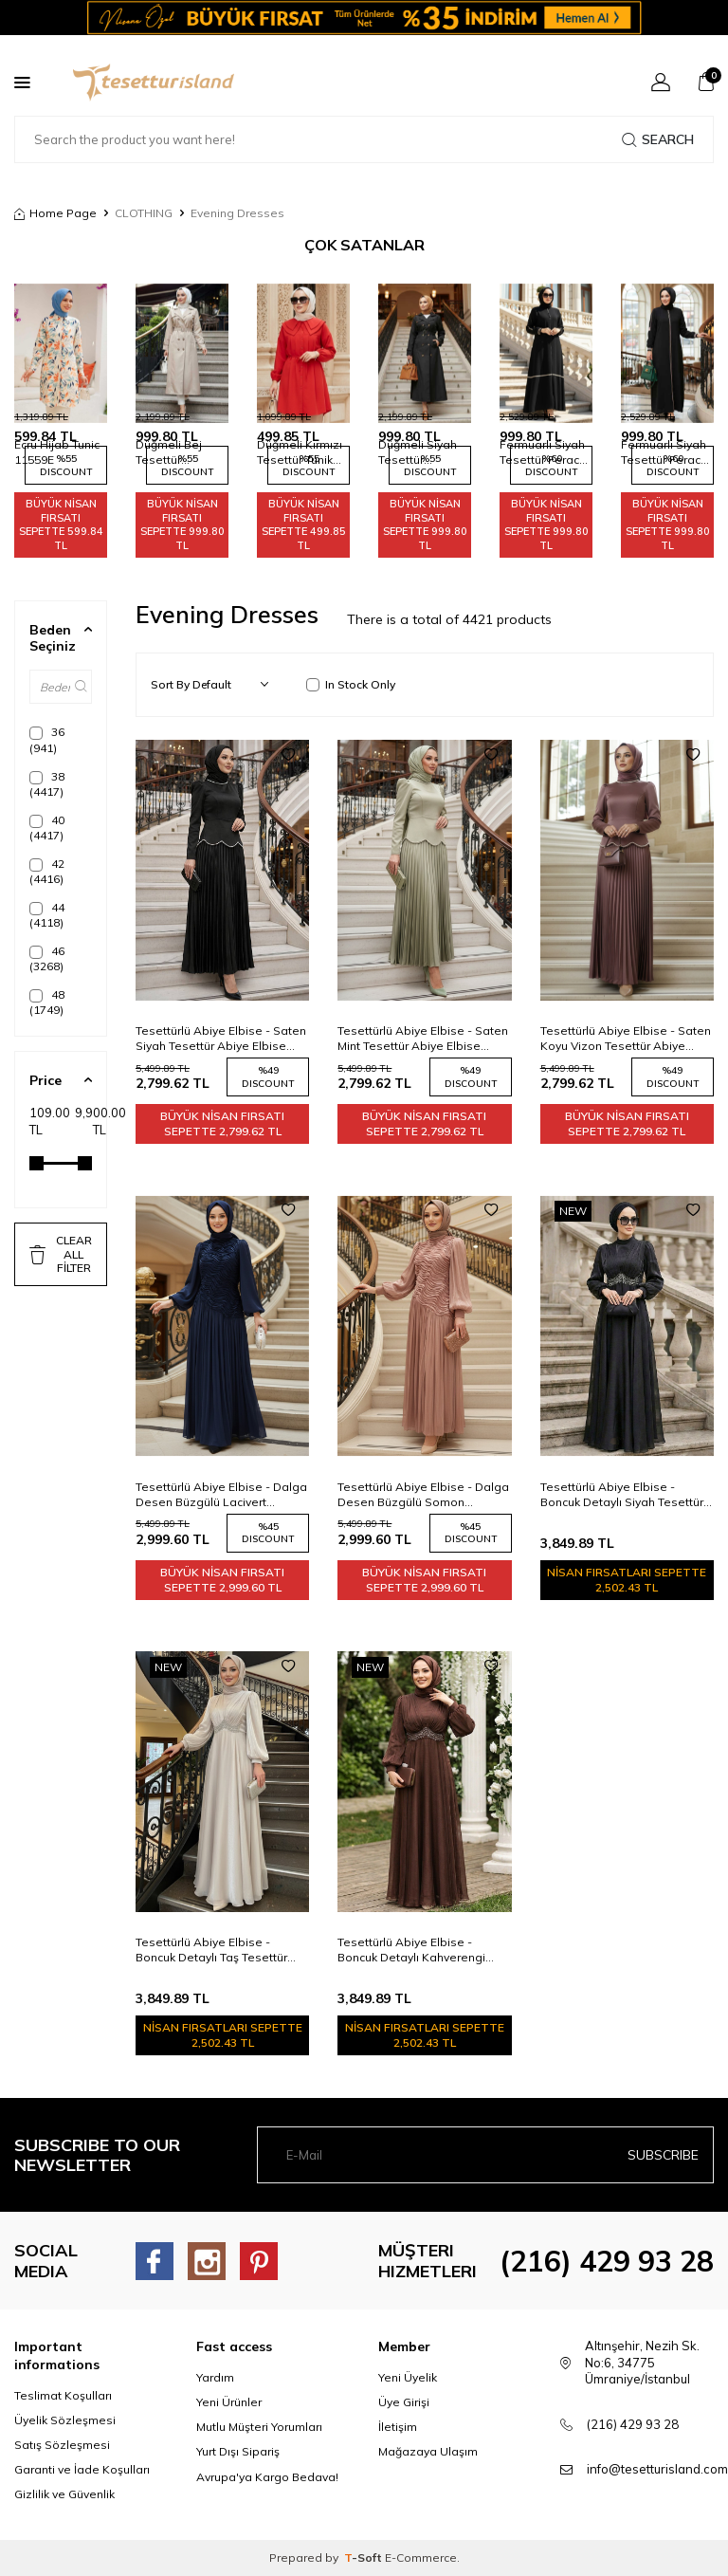 This screenshot has width=728, height=2576. Describe the element at coordinates (221, 1038) in the screenshot. I see `Tesettürlü Abiye Elbise - Saten Siyah Tesettür Abiye Elbise 5462S` at that location.